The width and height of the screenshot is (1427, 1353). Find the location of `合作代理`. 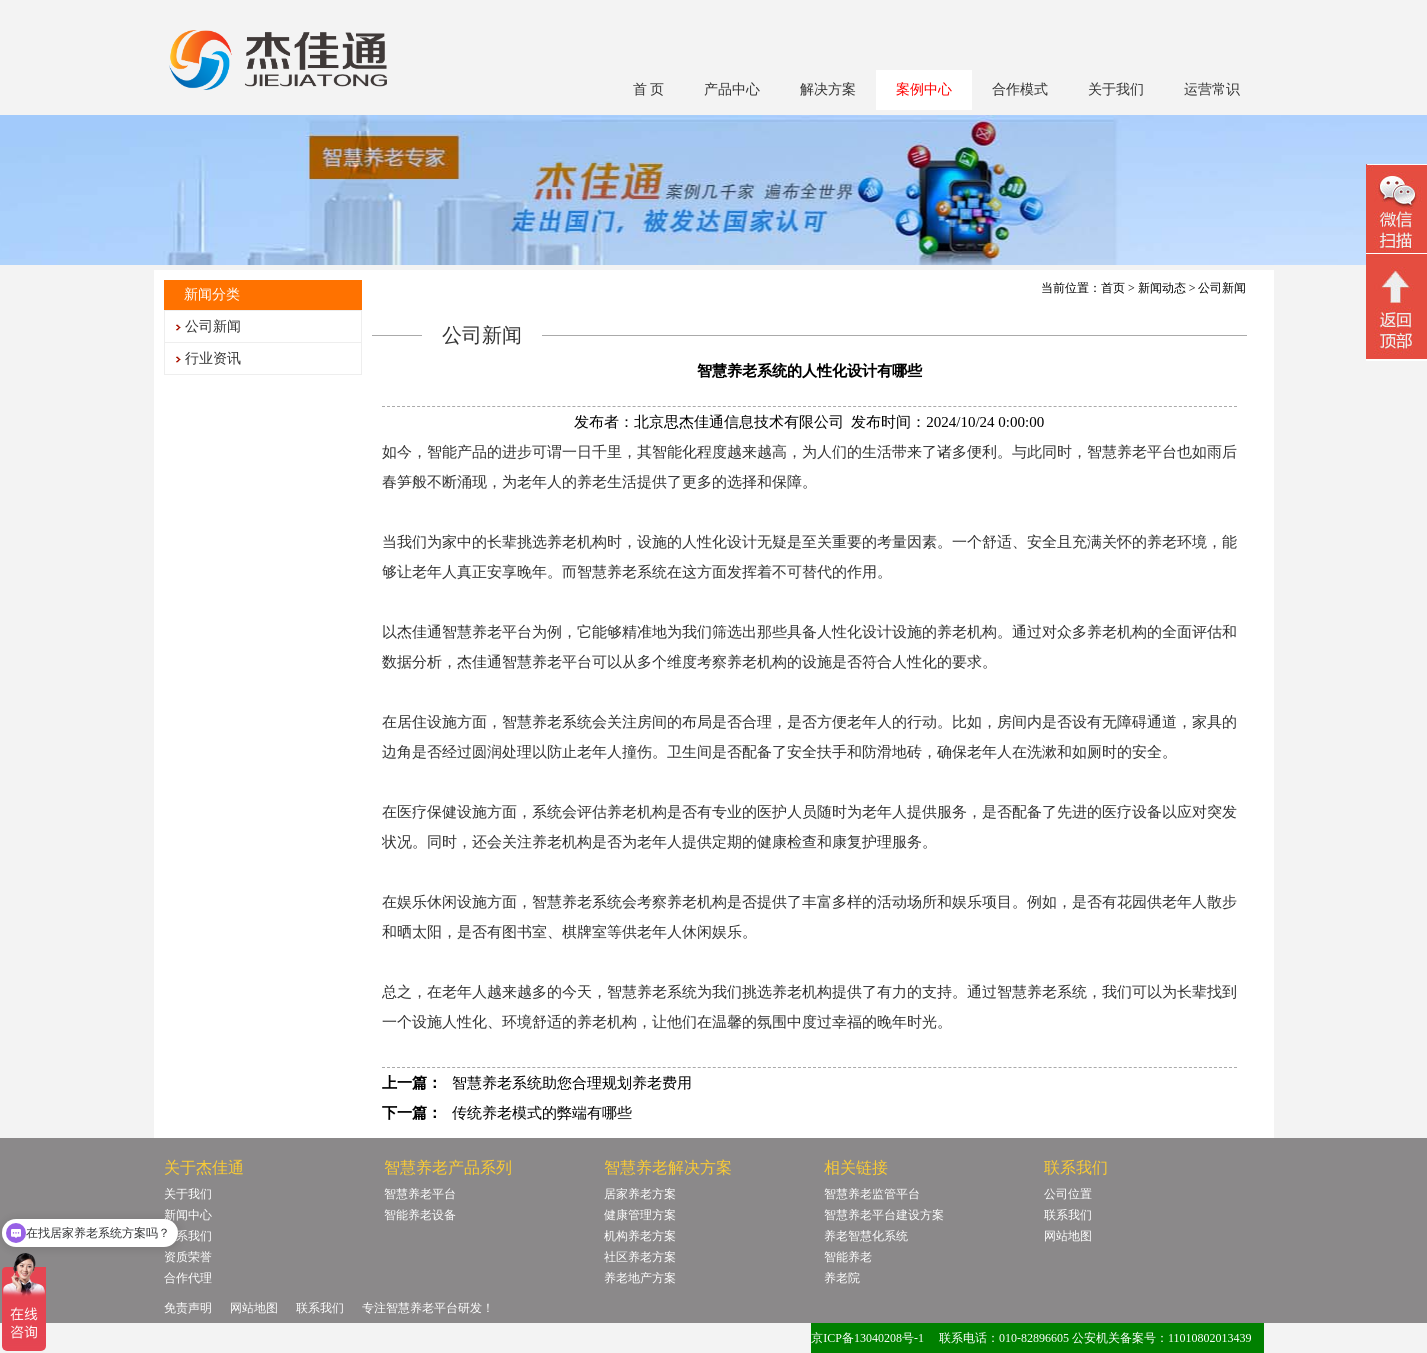

合作代理 is located at coordinates (188, 1278).